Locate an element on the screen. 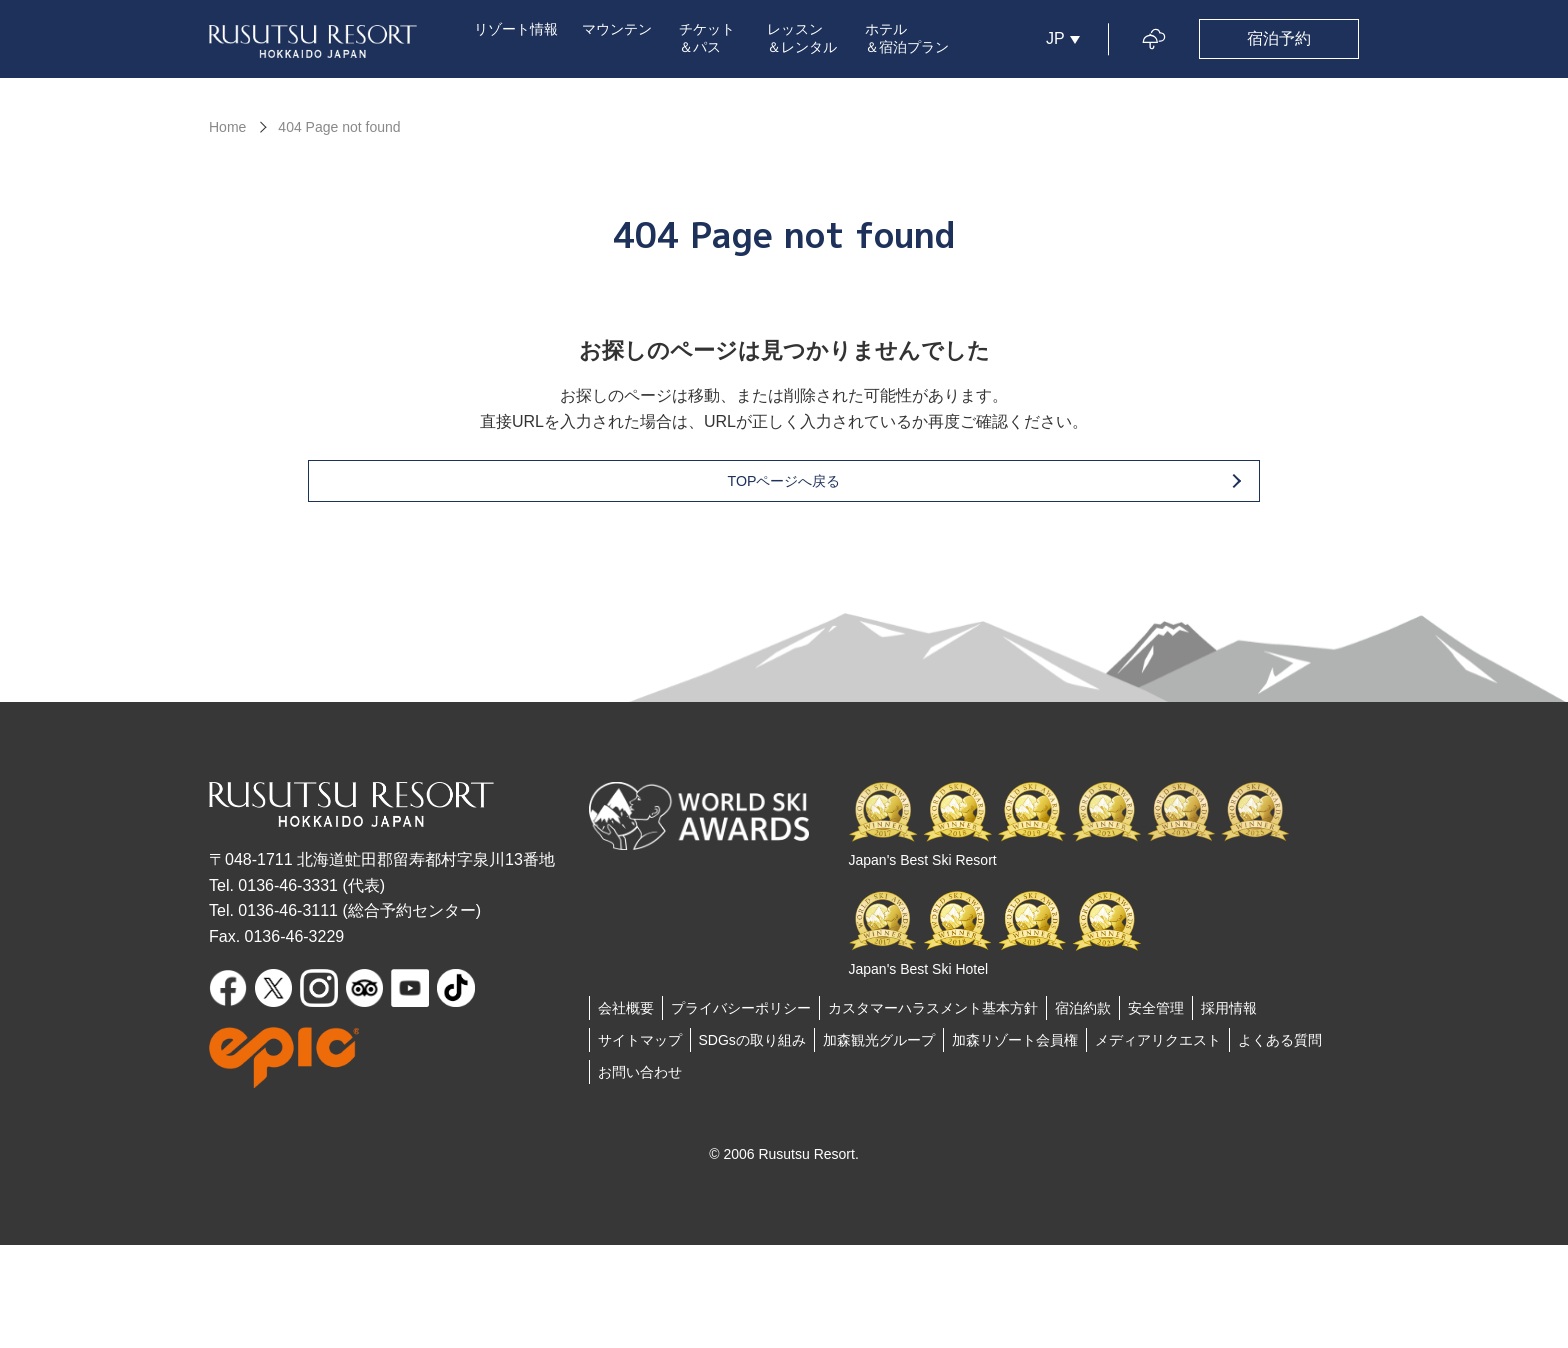 Image resolution: width=1568 pixels, height=1348 pixels. お問い合わせ is located at coordinates (640, 1079).